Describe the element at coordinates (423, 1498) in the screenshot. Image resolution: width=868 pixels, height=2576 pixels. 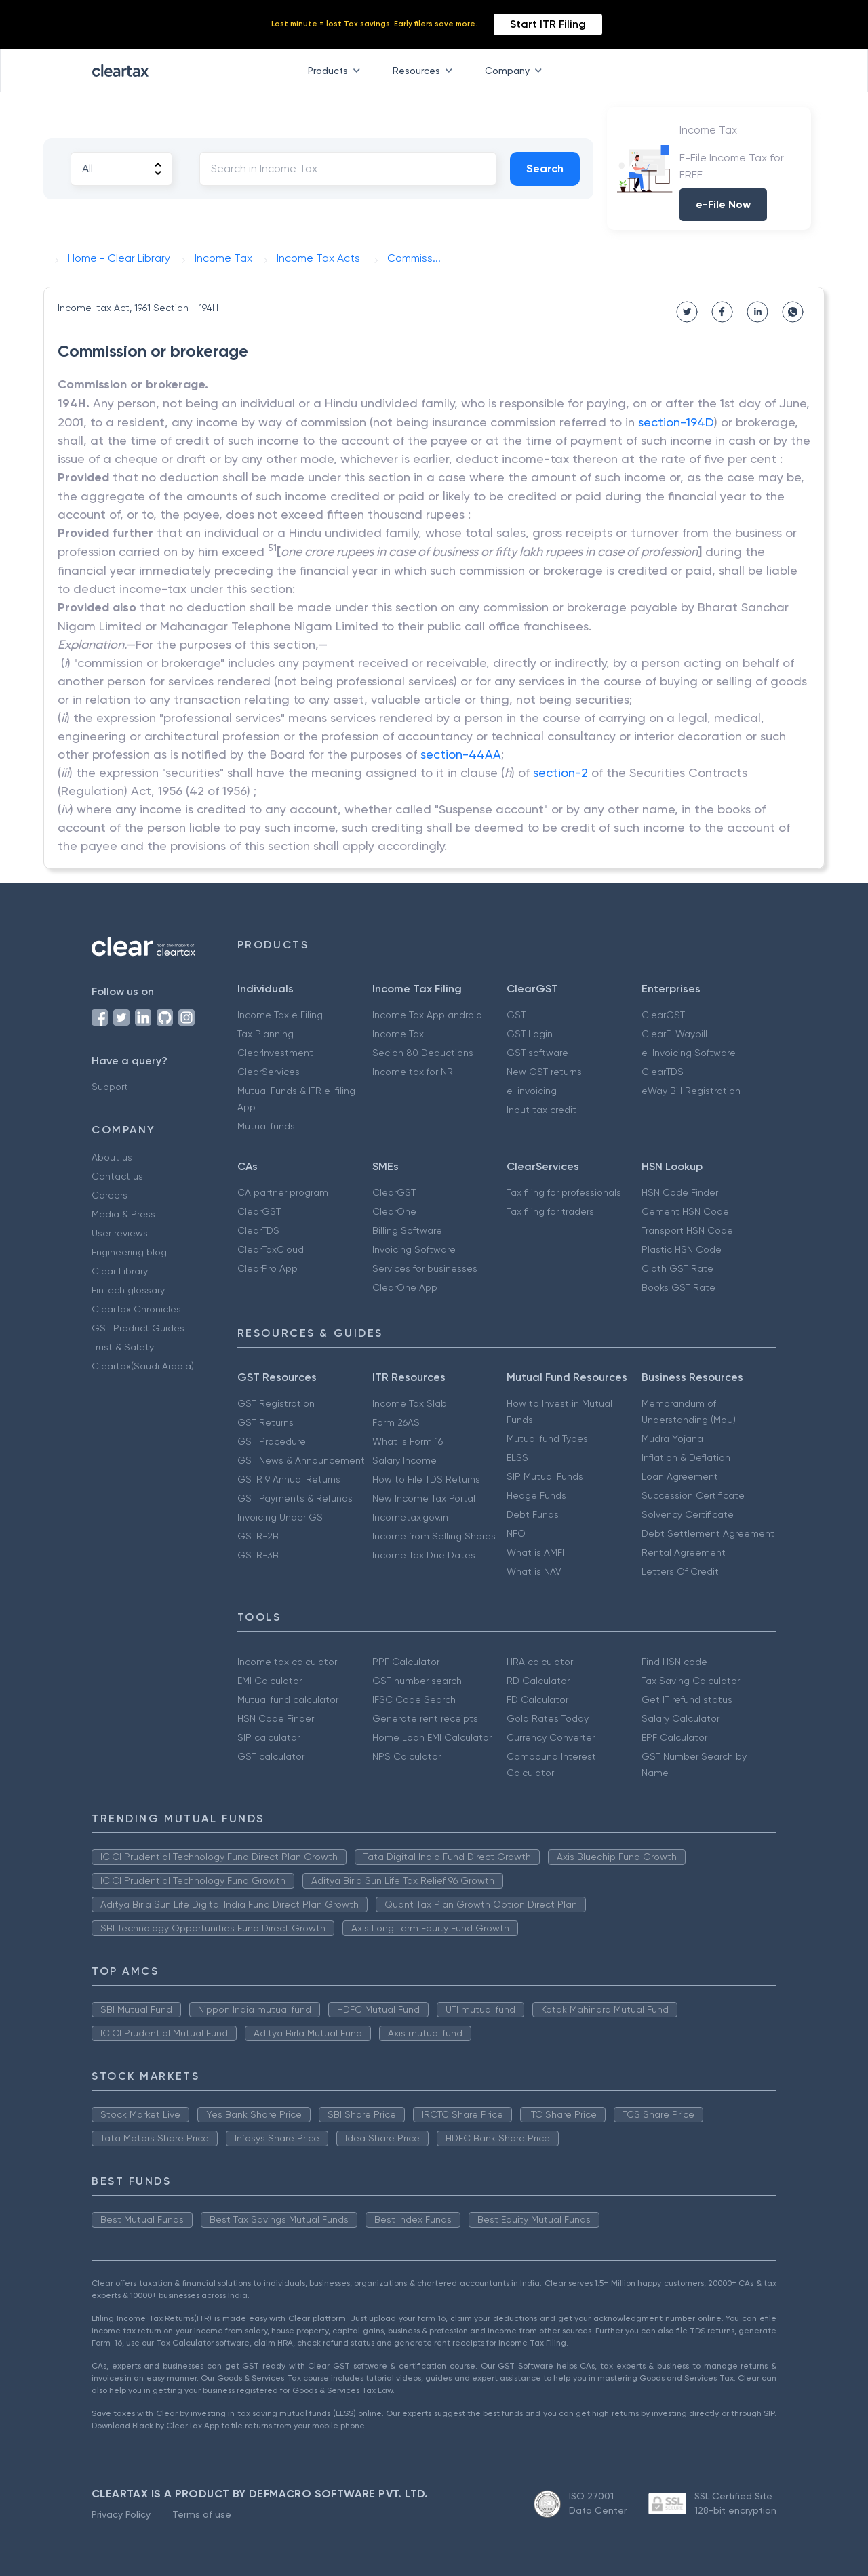
I see `New Income Tax Portal` at that location.